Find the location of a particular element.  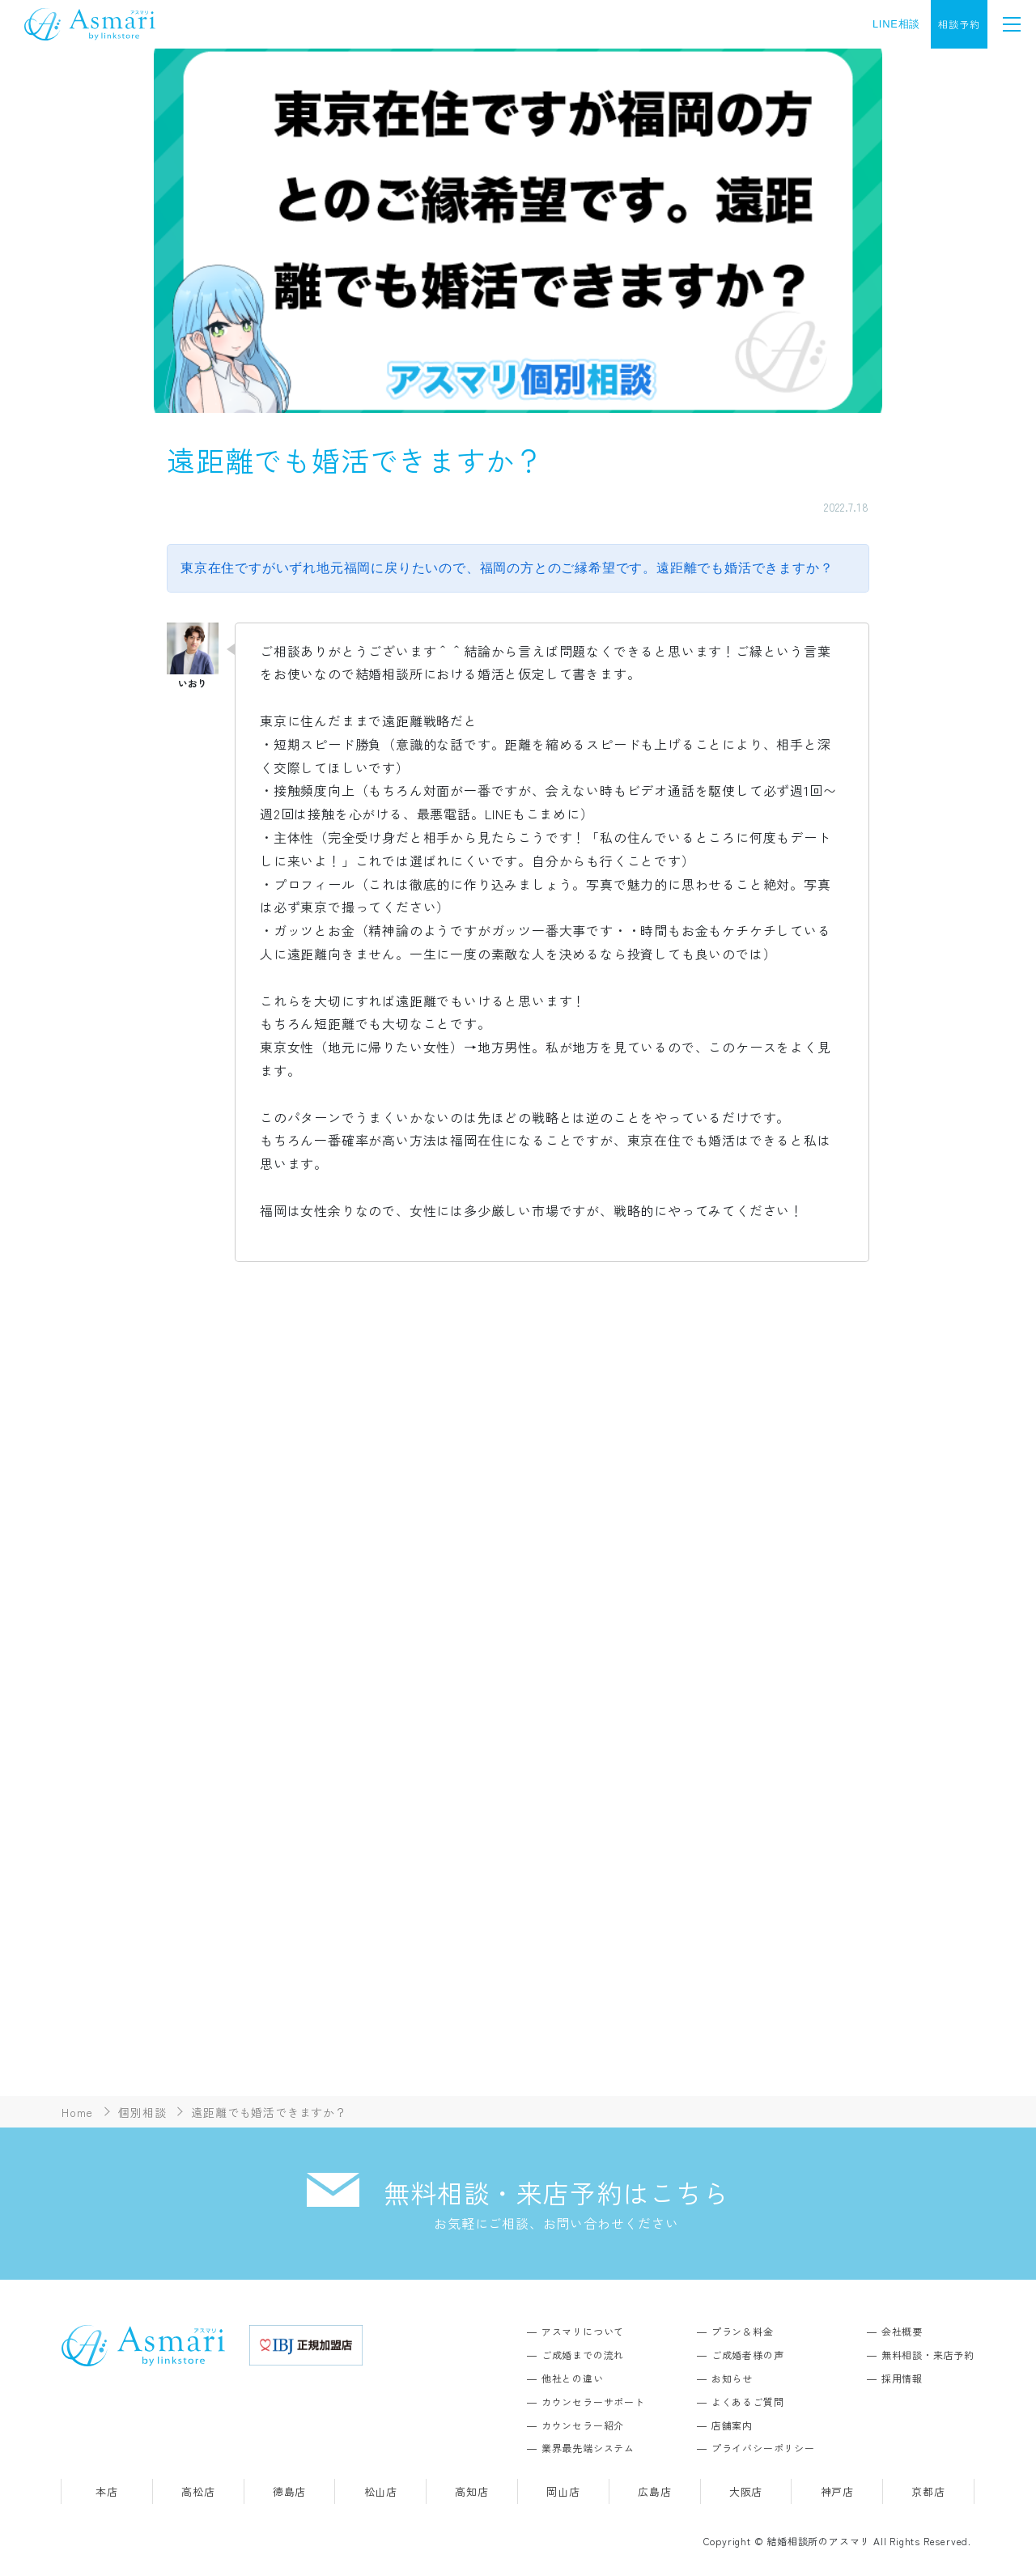

本店 is located at coordinates (107, 2491).